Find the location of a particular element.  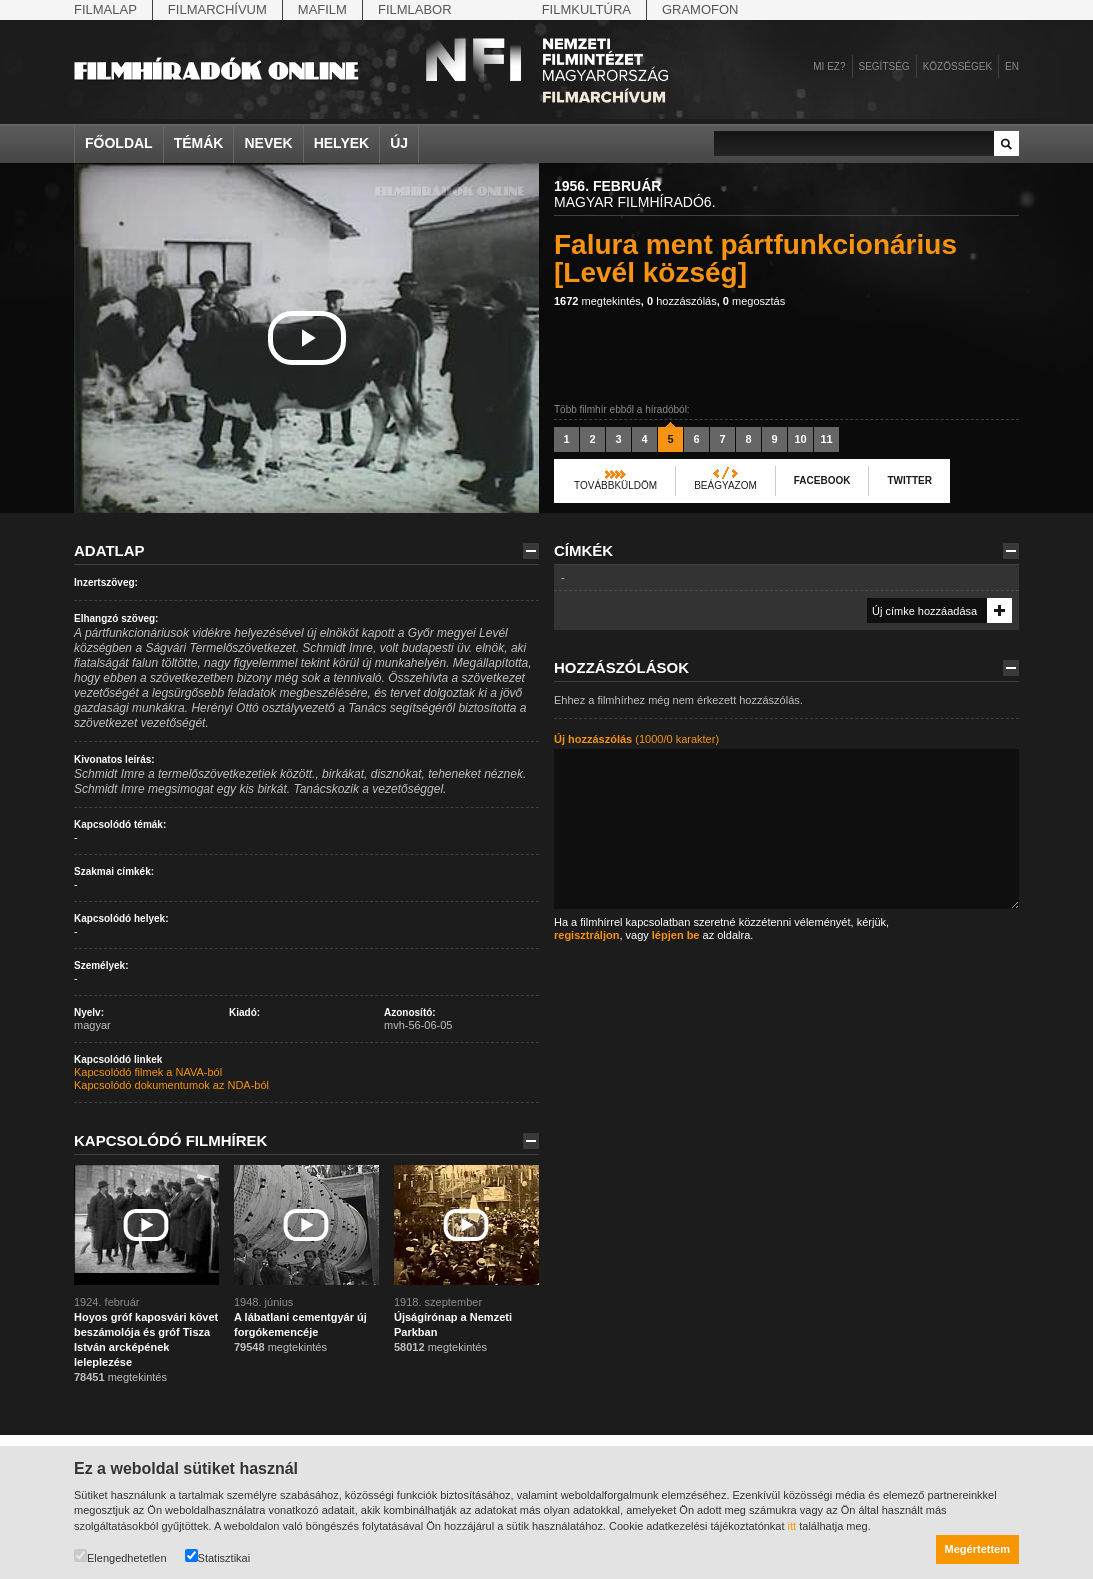

Segítség is located at coordinates (884, 66).